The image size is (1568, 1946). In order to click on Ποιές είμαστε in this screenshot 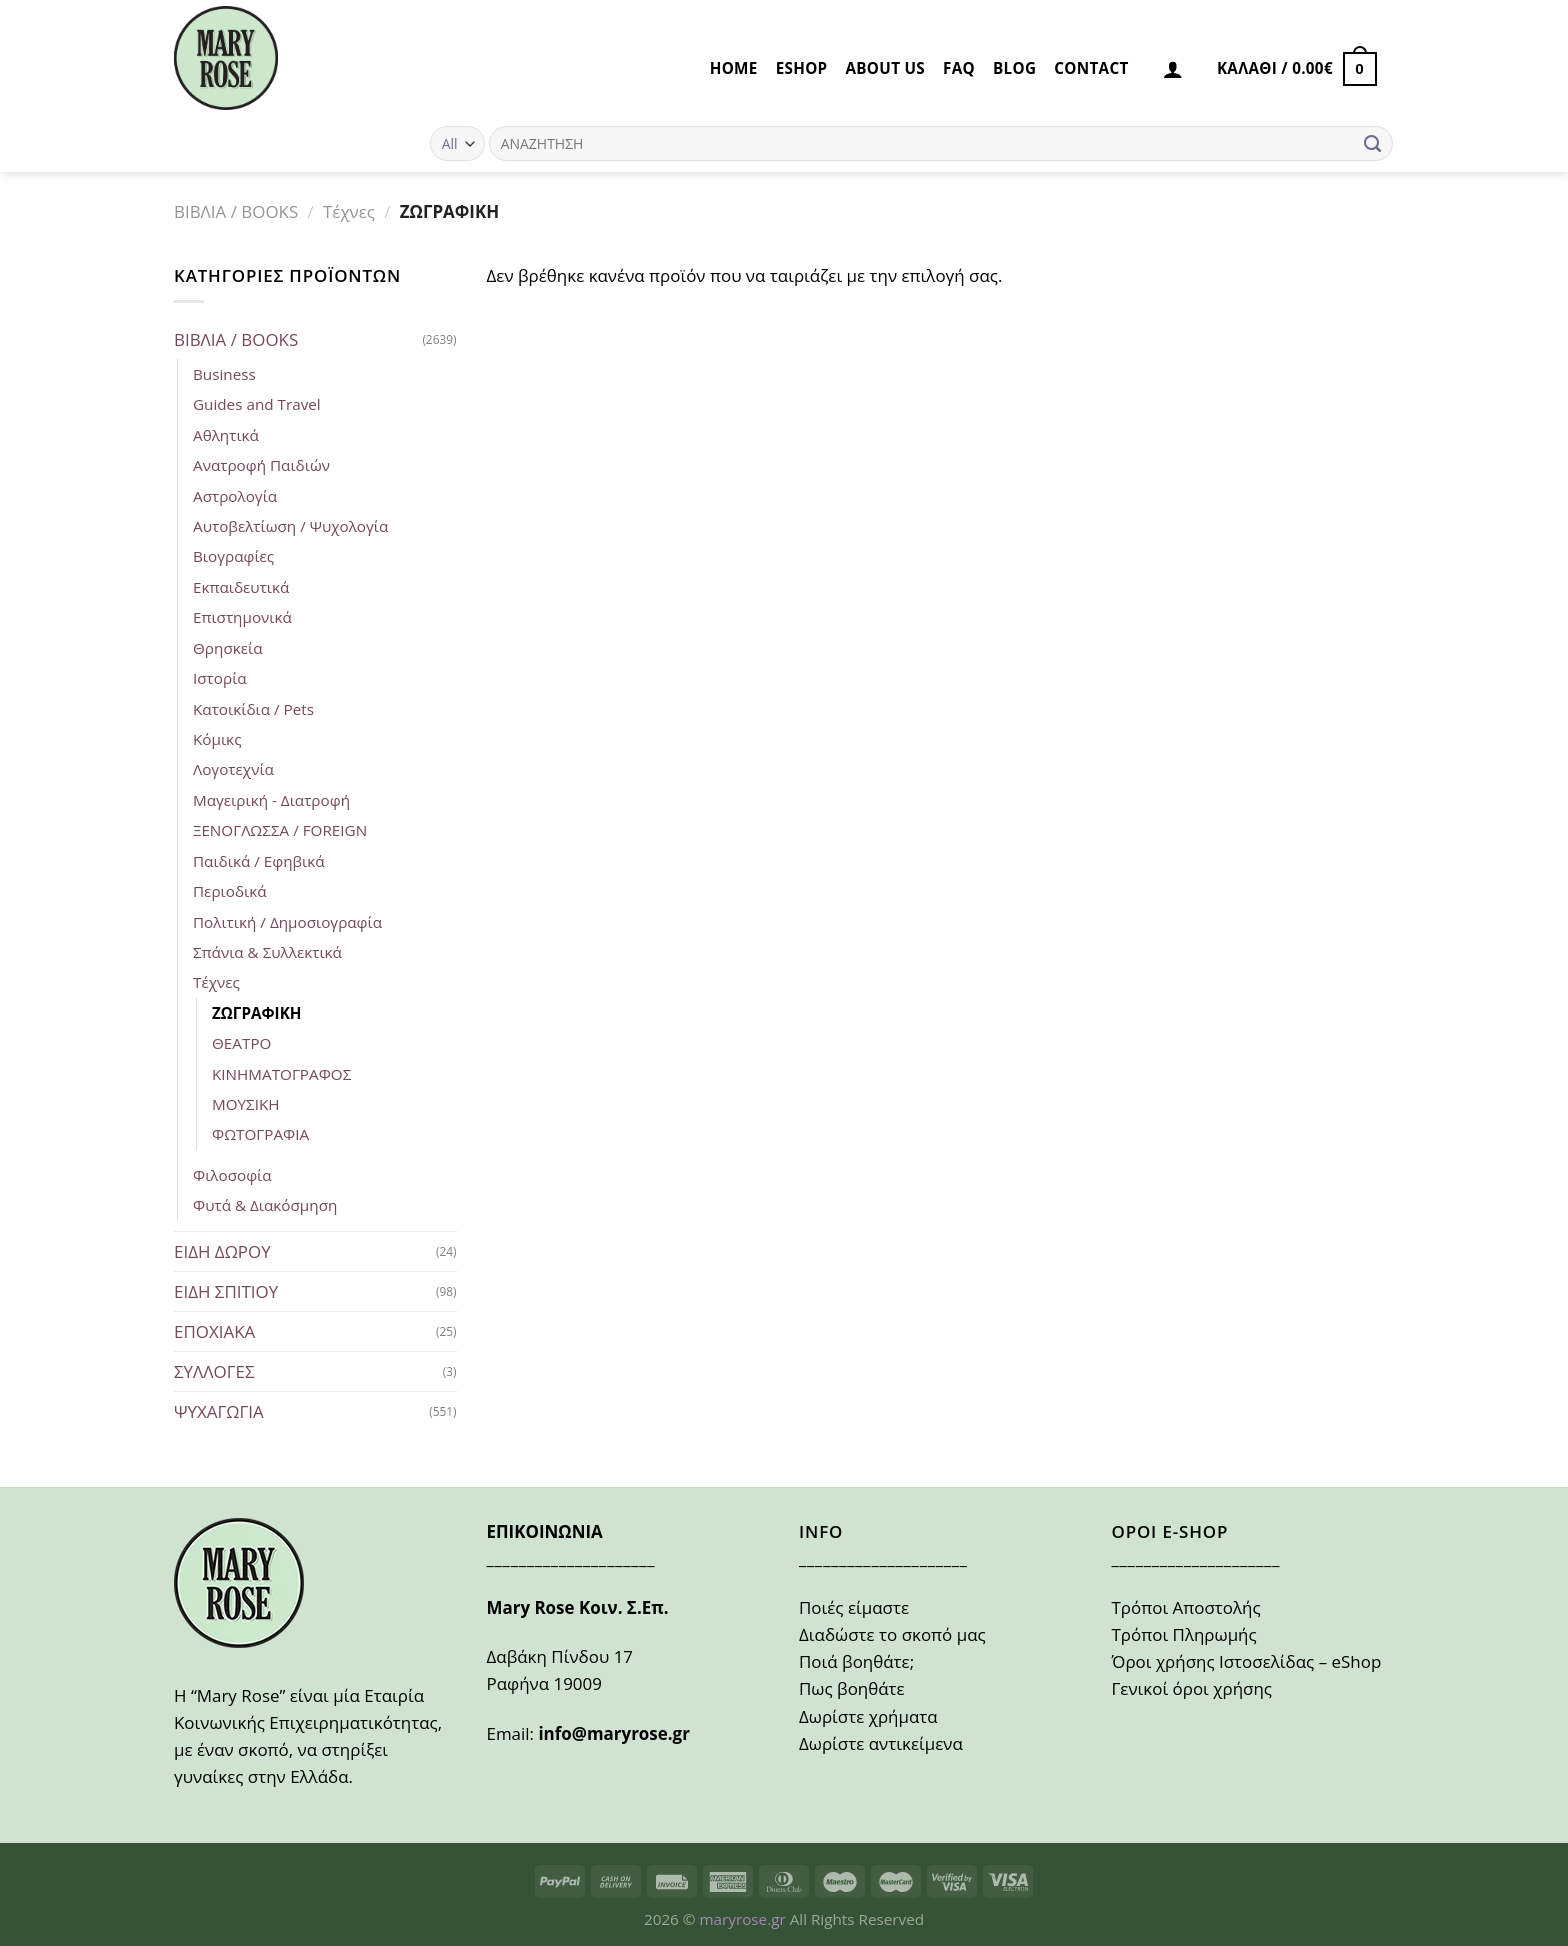, I will do `click(854, 1607)`.